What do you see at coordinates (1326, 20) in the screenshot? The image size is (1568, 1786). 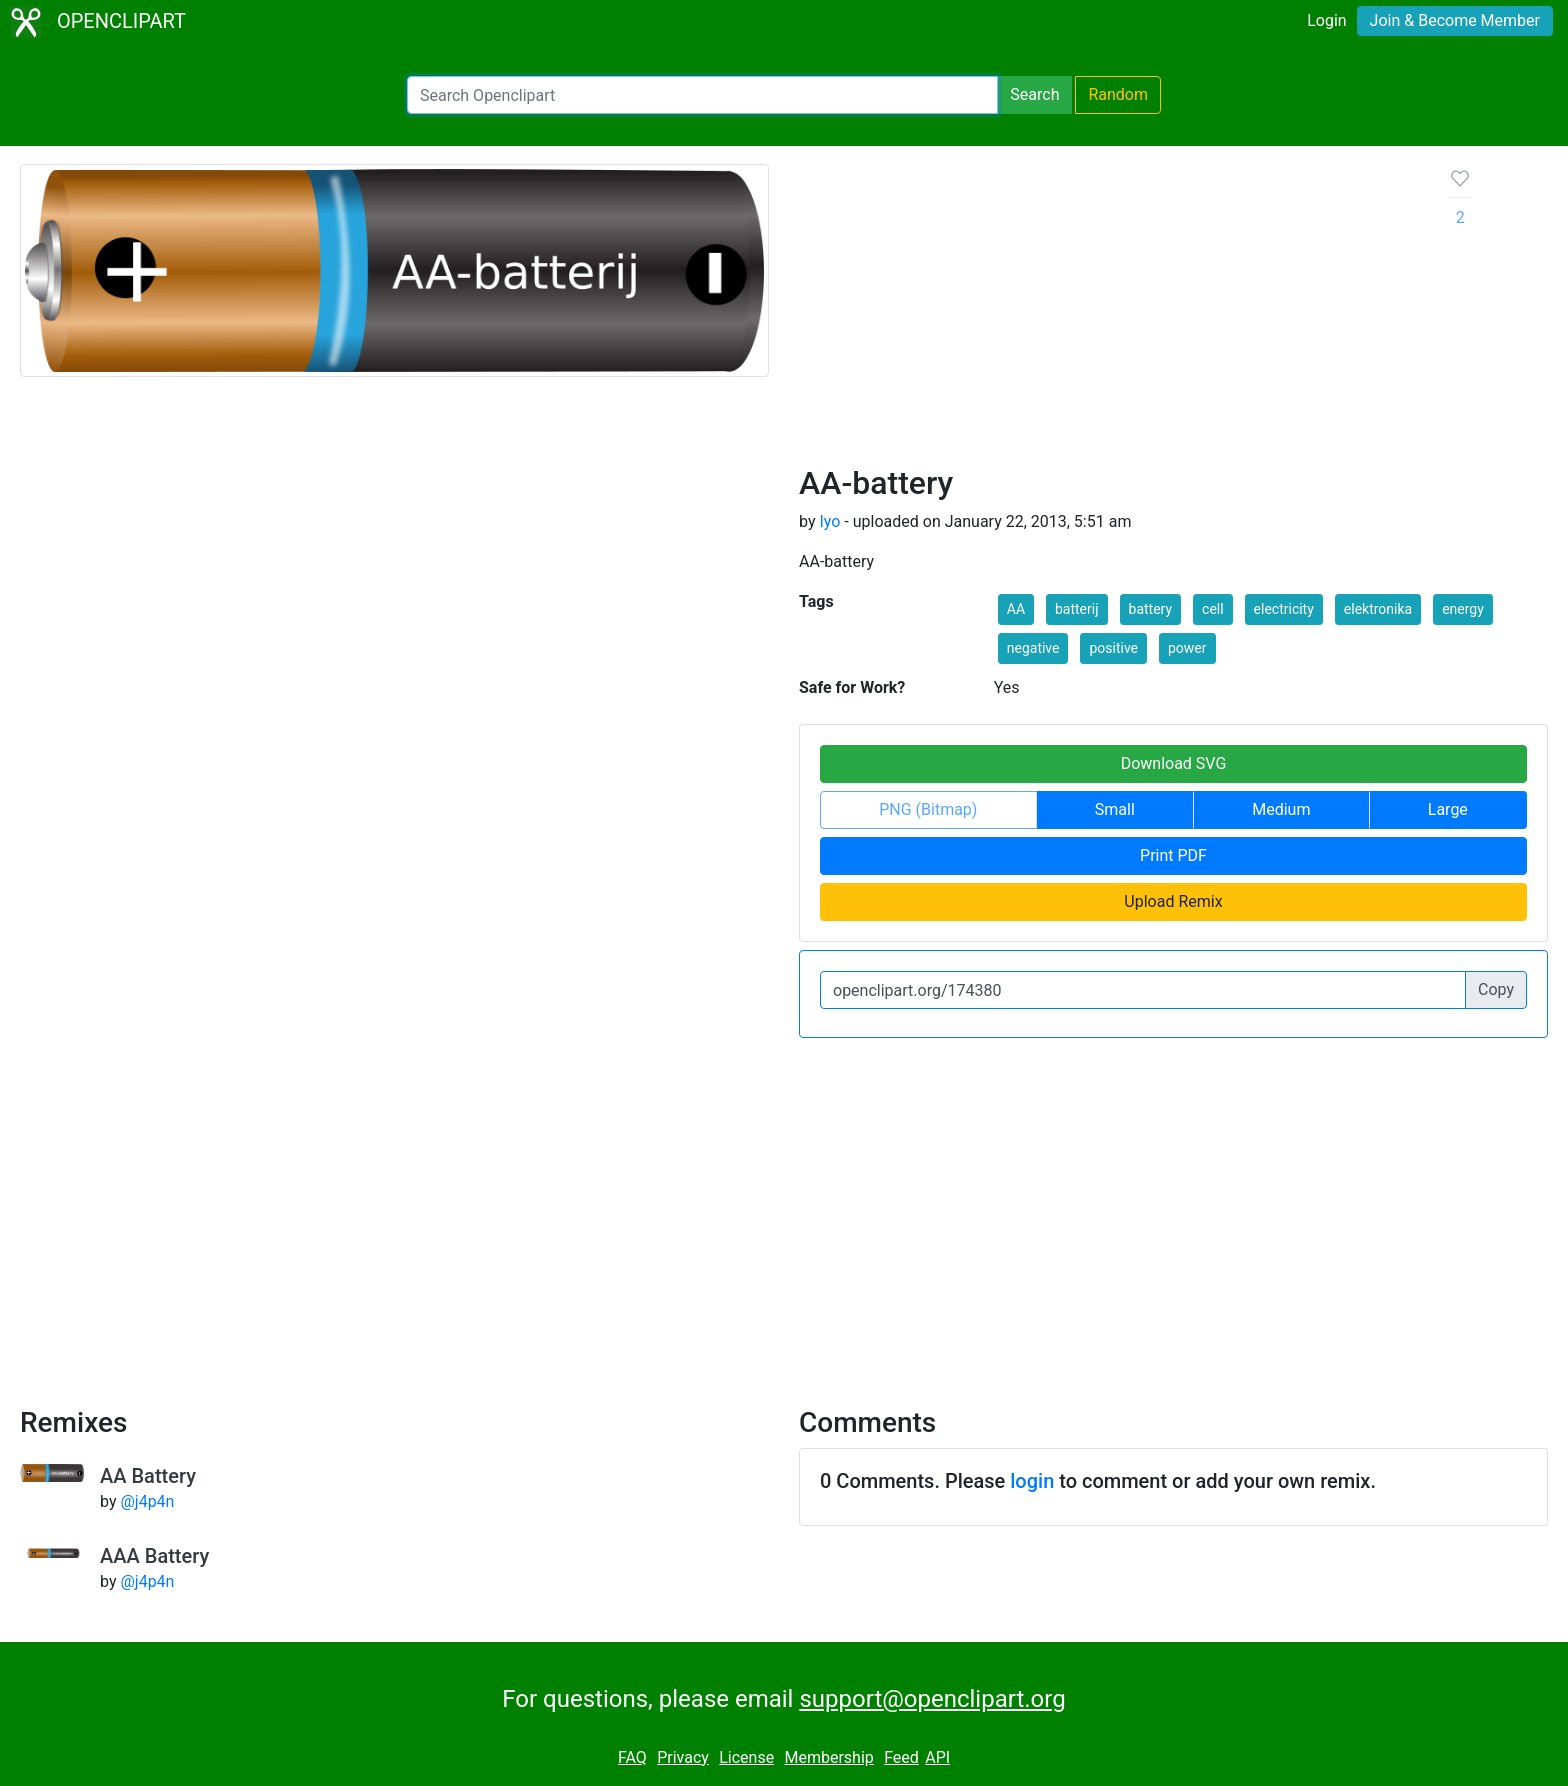 I see `Login` at bounding box center [1326, 20].